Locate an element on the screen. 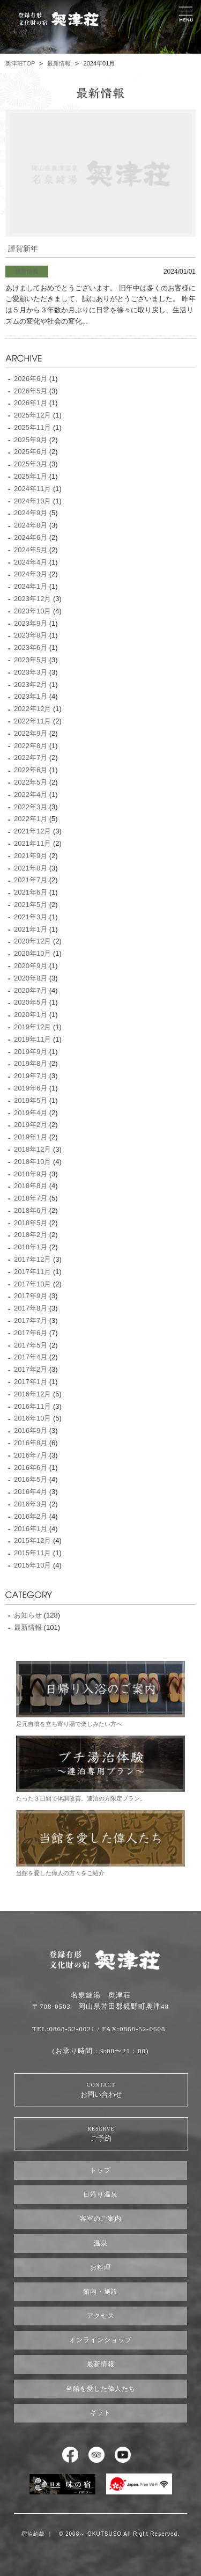 The image size is (201, 2576). 2021年12月 is located at coordinates (32, 831).